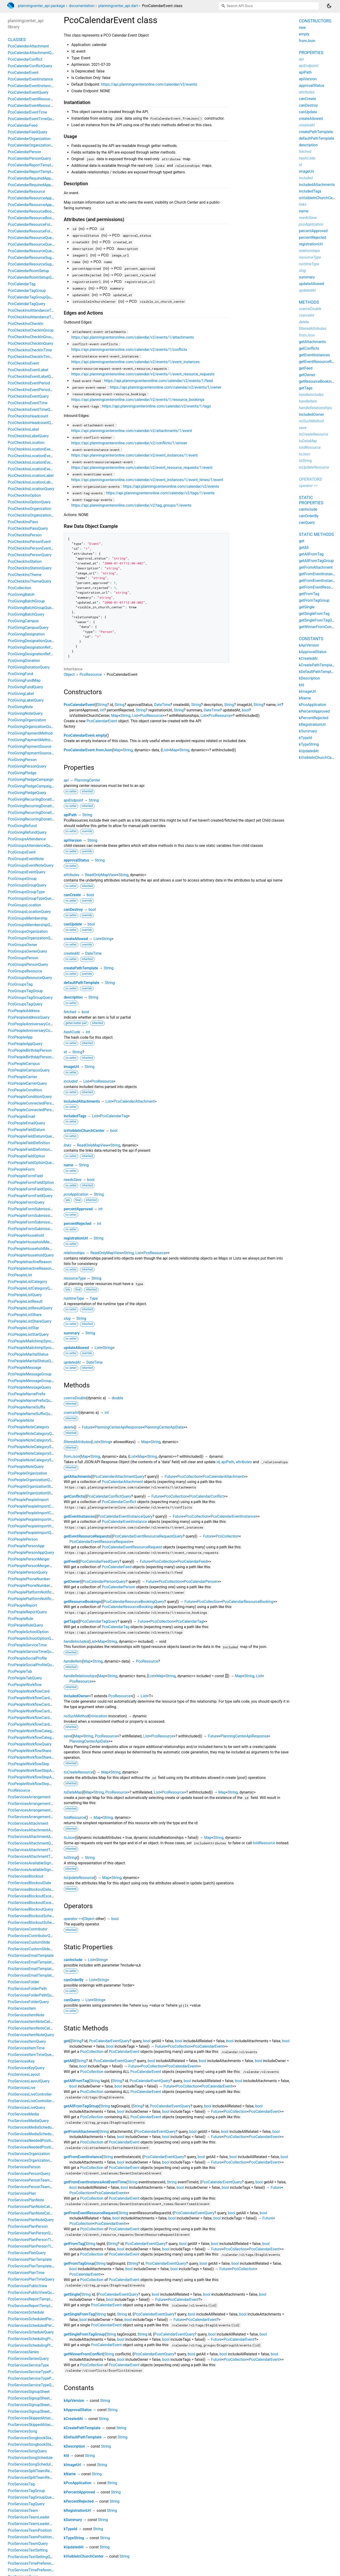 This screenshot has height=2576, width=340. I want to click on PcoCheckInsAttendanceTypeQuery, so click(37, 317).